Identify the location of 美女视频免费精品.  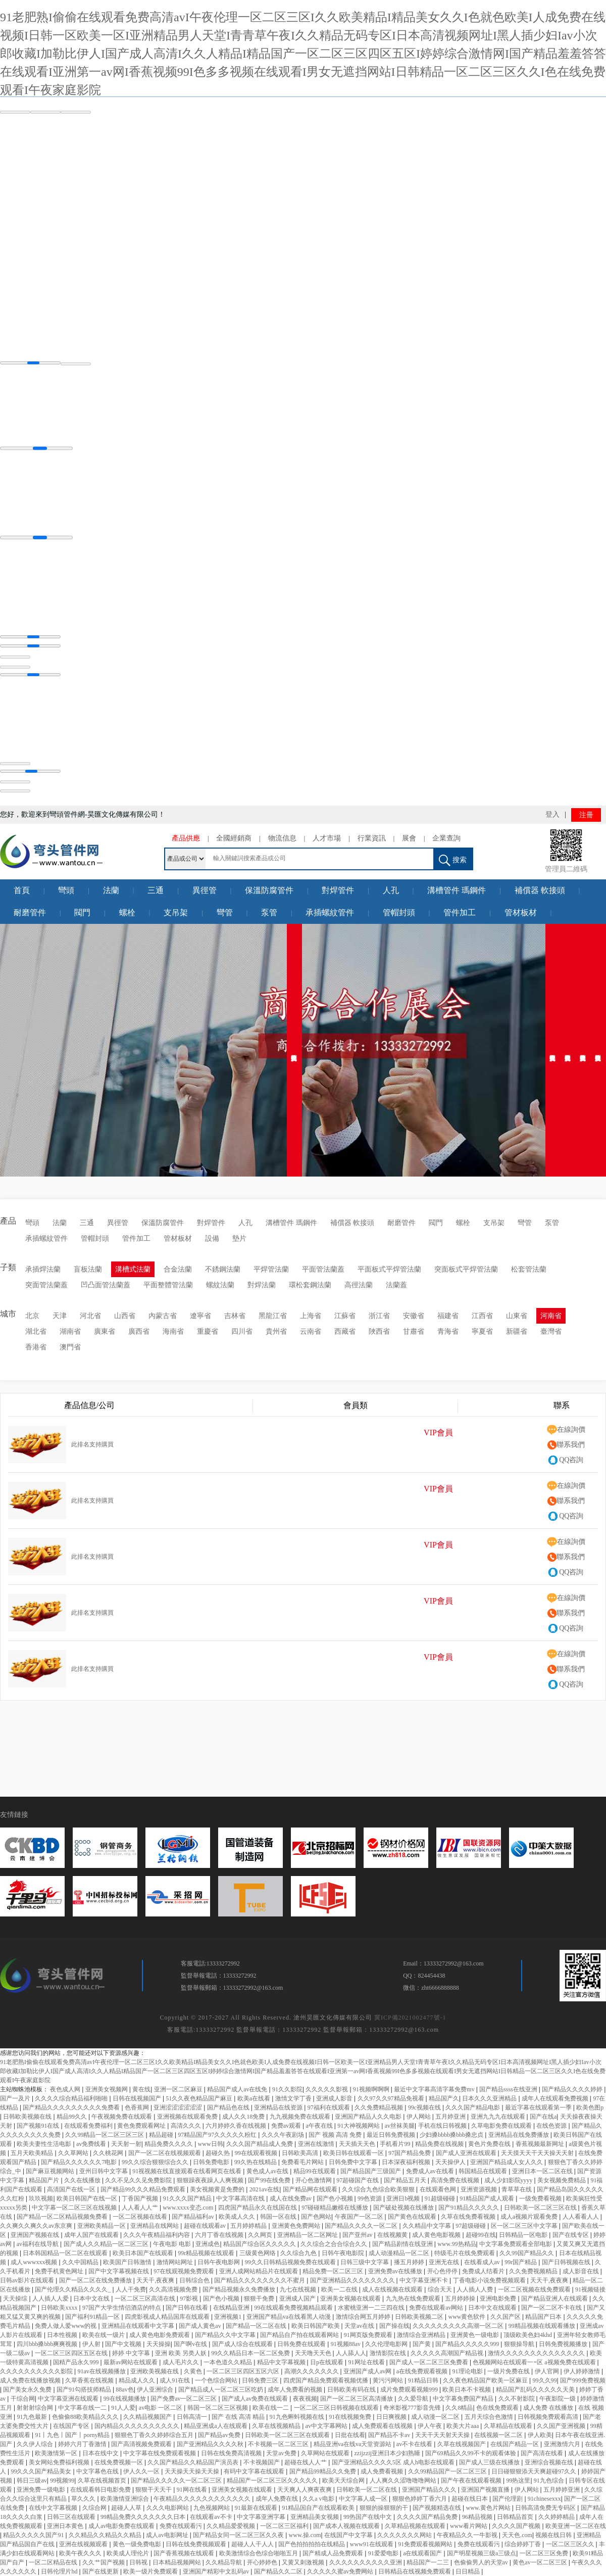
(562, 2180).